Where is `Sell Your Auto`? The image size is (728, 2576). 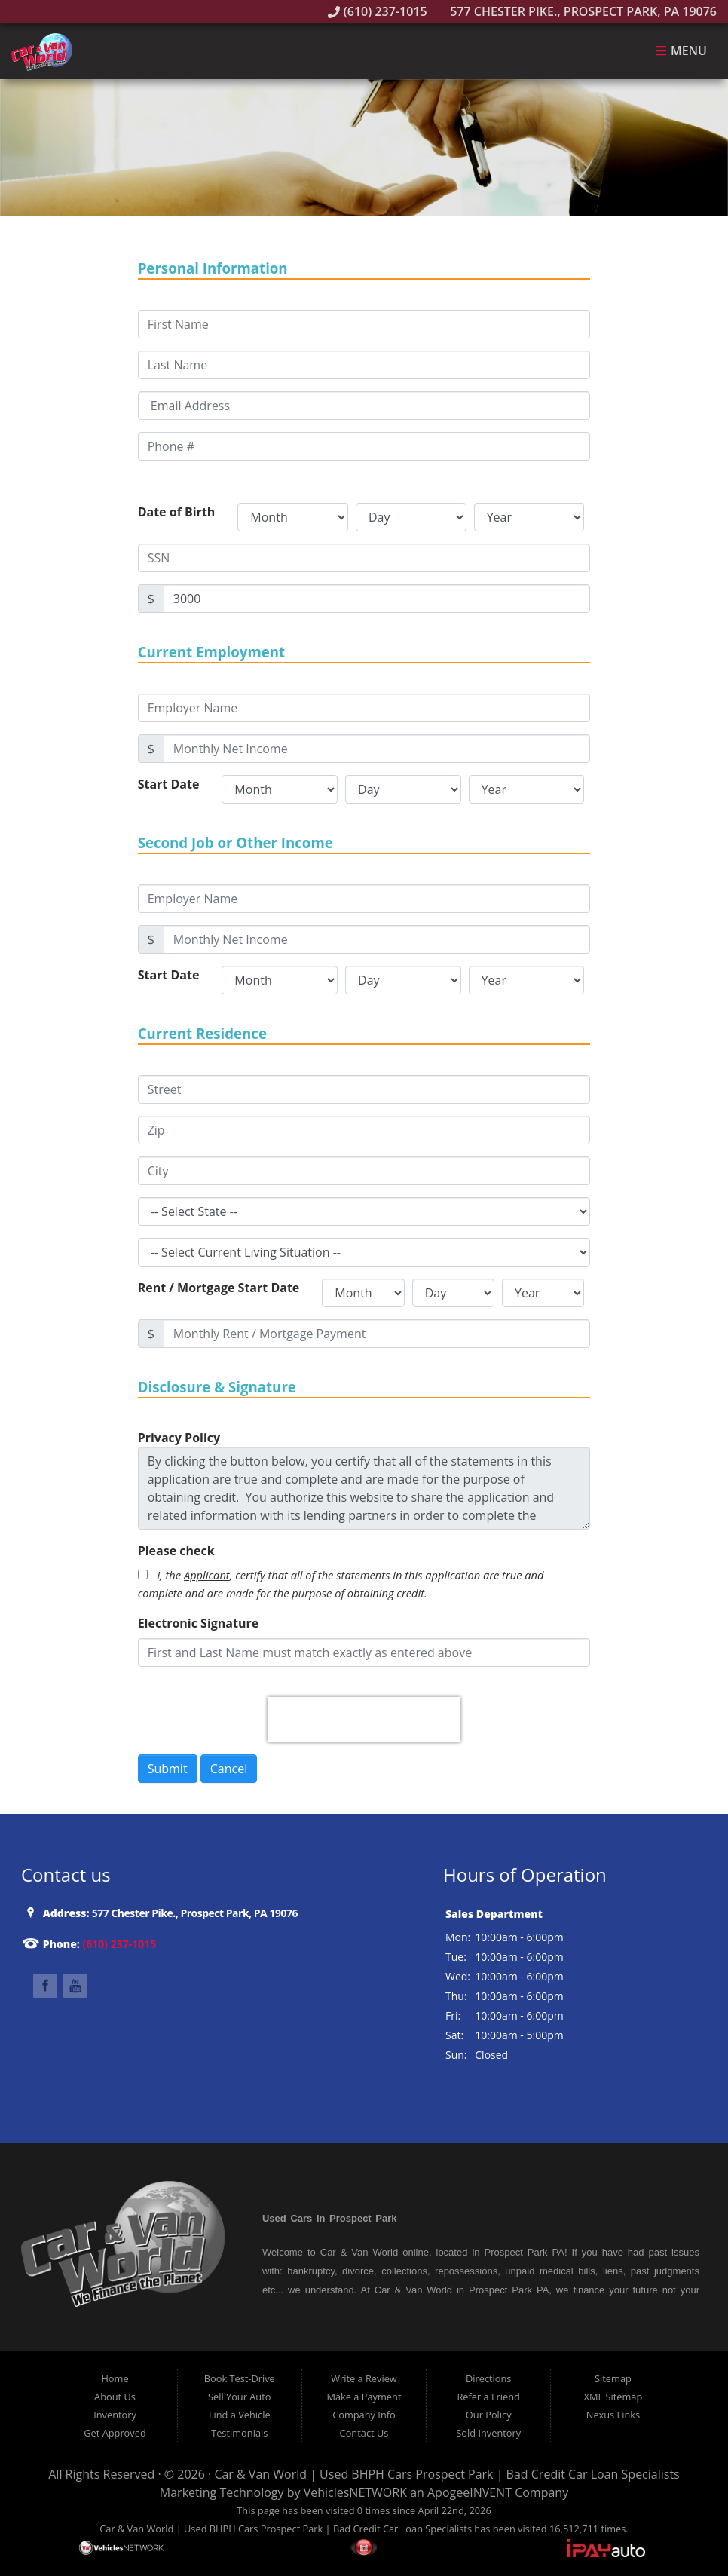
Sell Your Auto is located at coordinates (239, 2396).